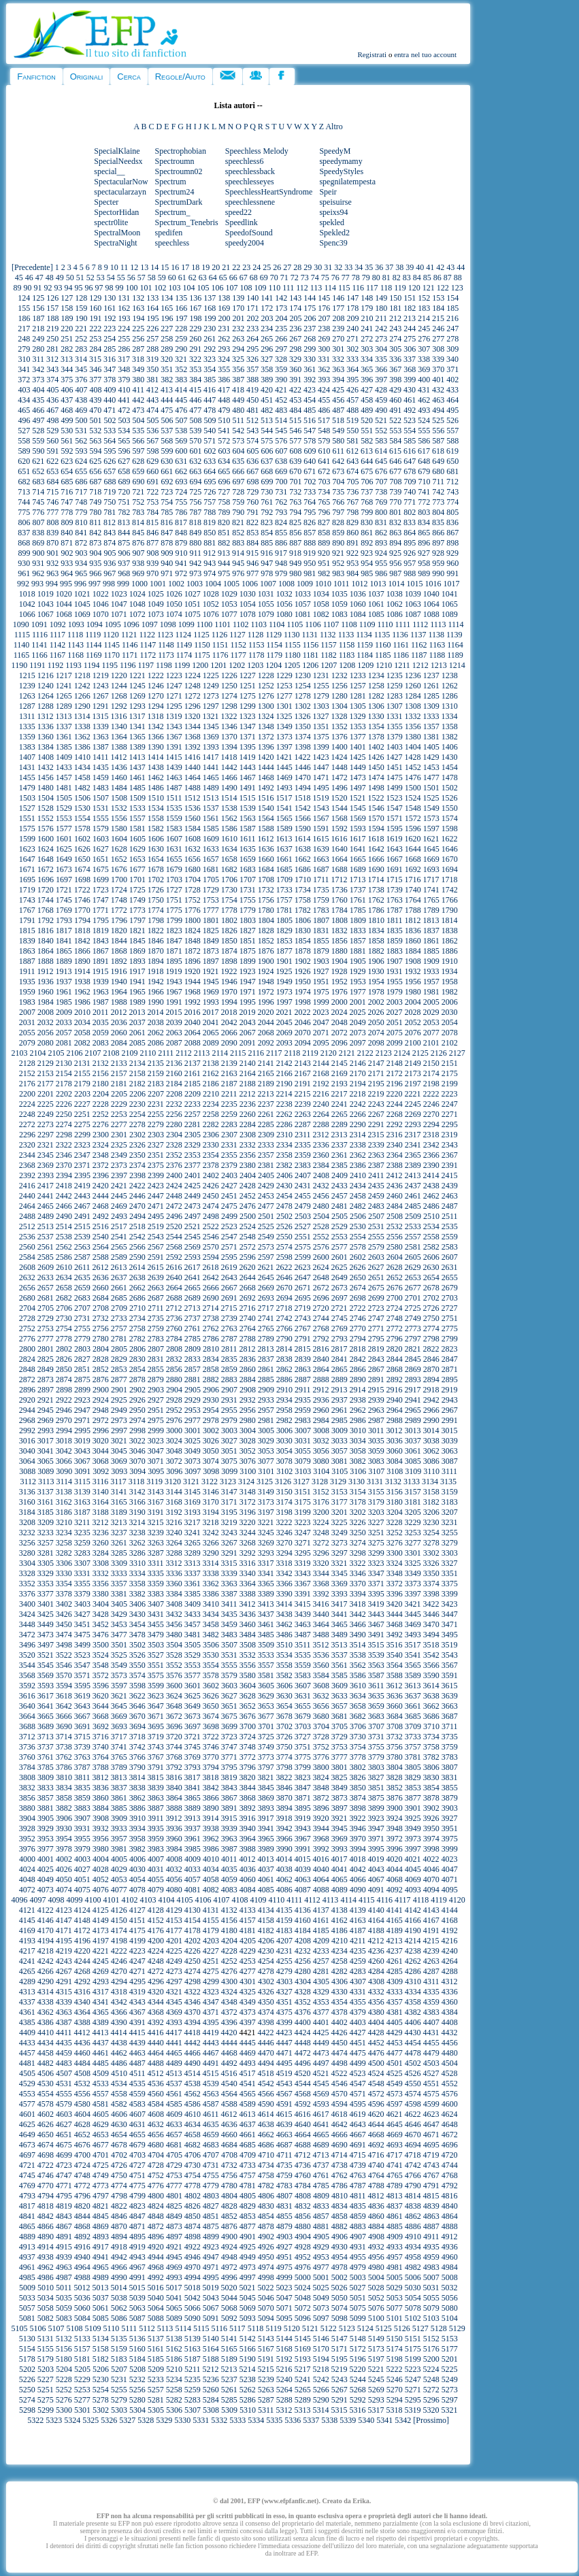 Image resolution: width=579 pixels, height=2576 pixels. What do you see at coordinates (266, 685) in the screenshot?
I see `1252` at bounding box center [266, 685].